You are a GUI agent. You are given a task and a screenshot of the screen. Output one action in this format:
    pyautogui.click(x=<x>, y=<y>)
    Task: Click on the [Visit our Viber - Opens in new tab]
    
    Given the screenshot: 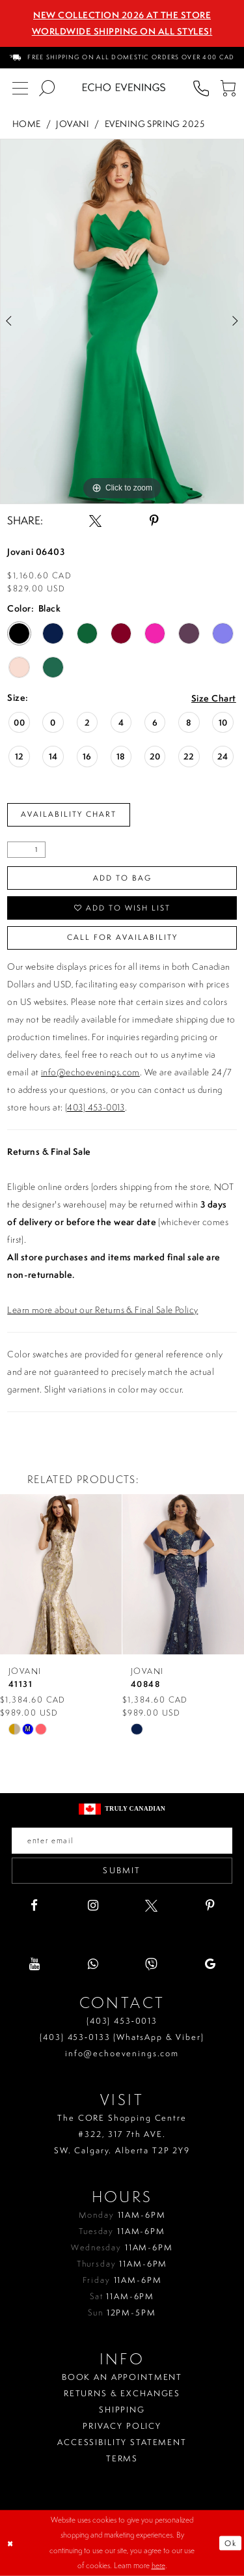 What is the action you would take?
    pyautogui.click(x=151, y=1964)
    